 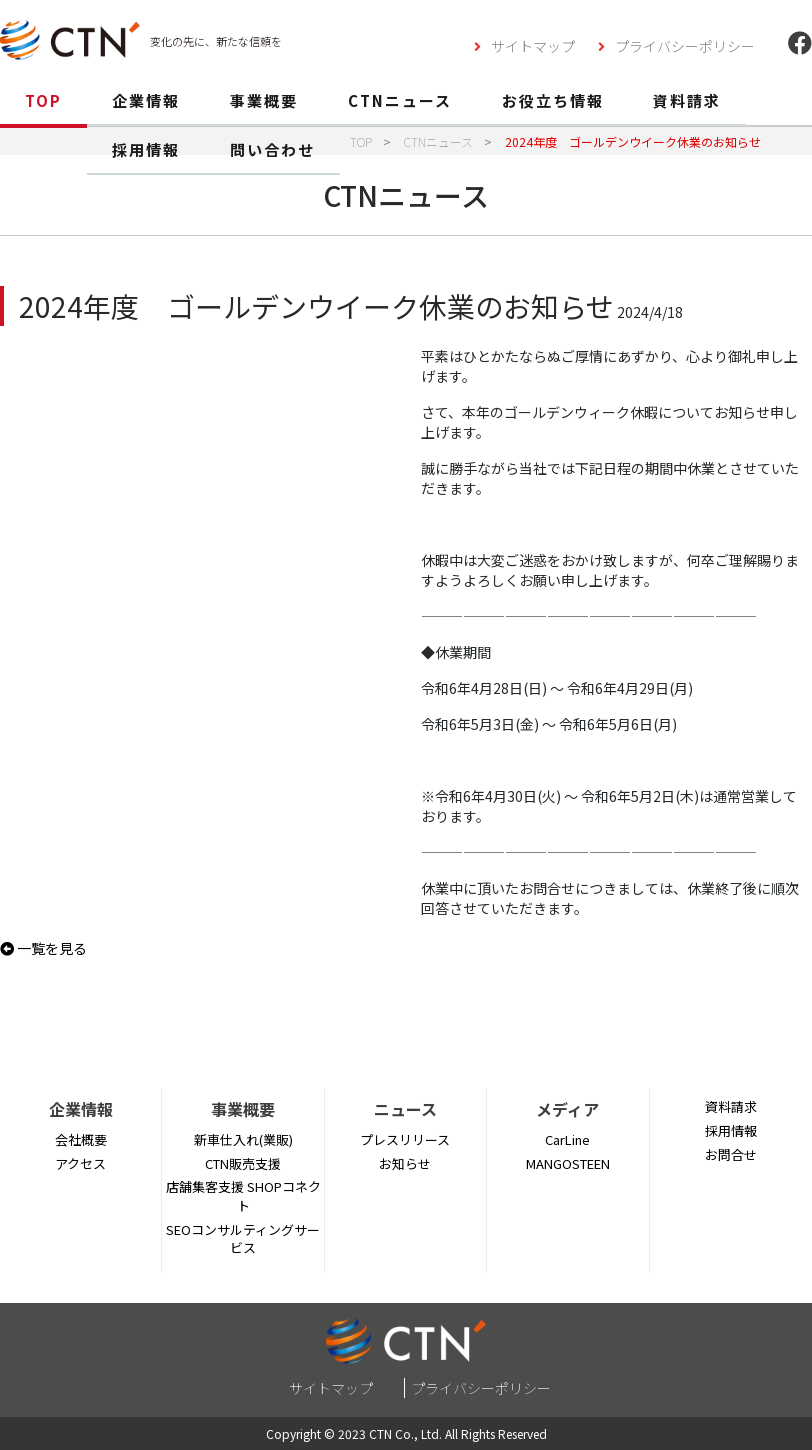 What do you see at coordinates (533, 46) in the screenshot?
I see `サイトマップ` at bounding box center [533, 46].